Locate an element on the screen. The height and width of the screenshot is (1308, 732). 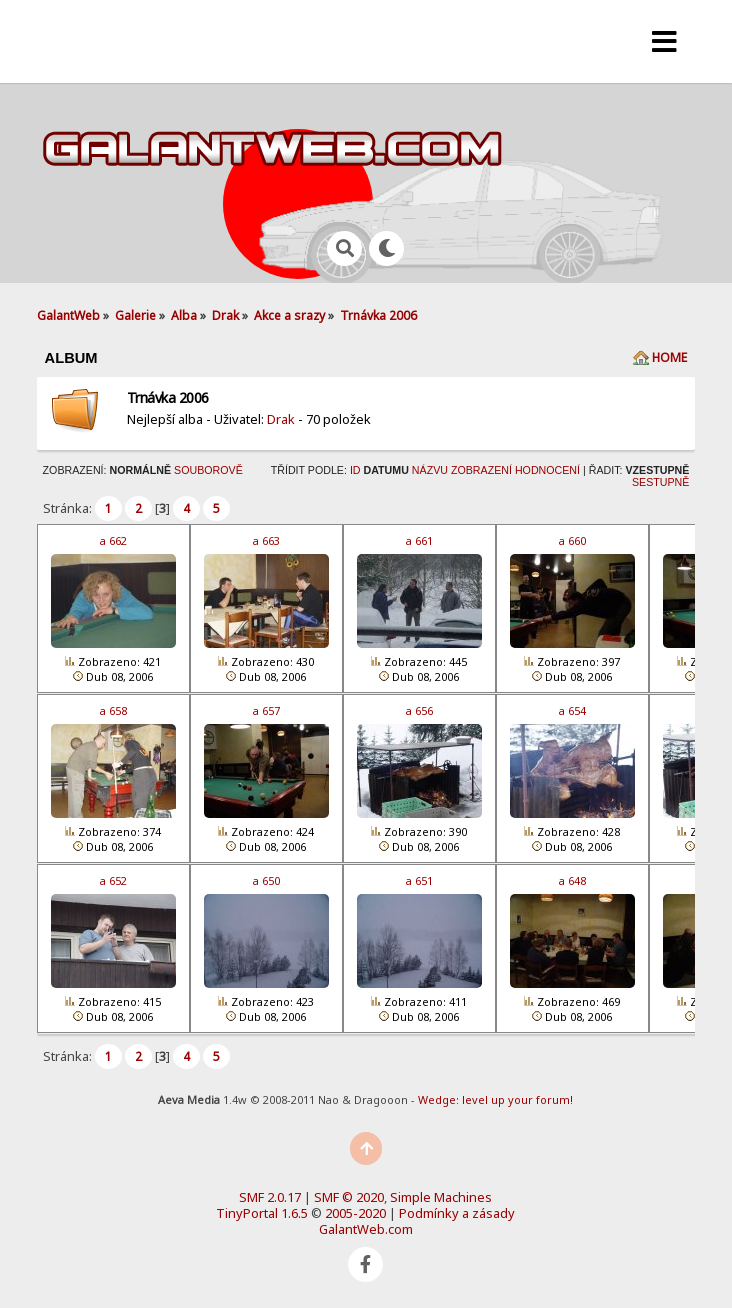
a 652 is located at coordinates (113, 880).